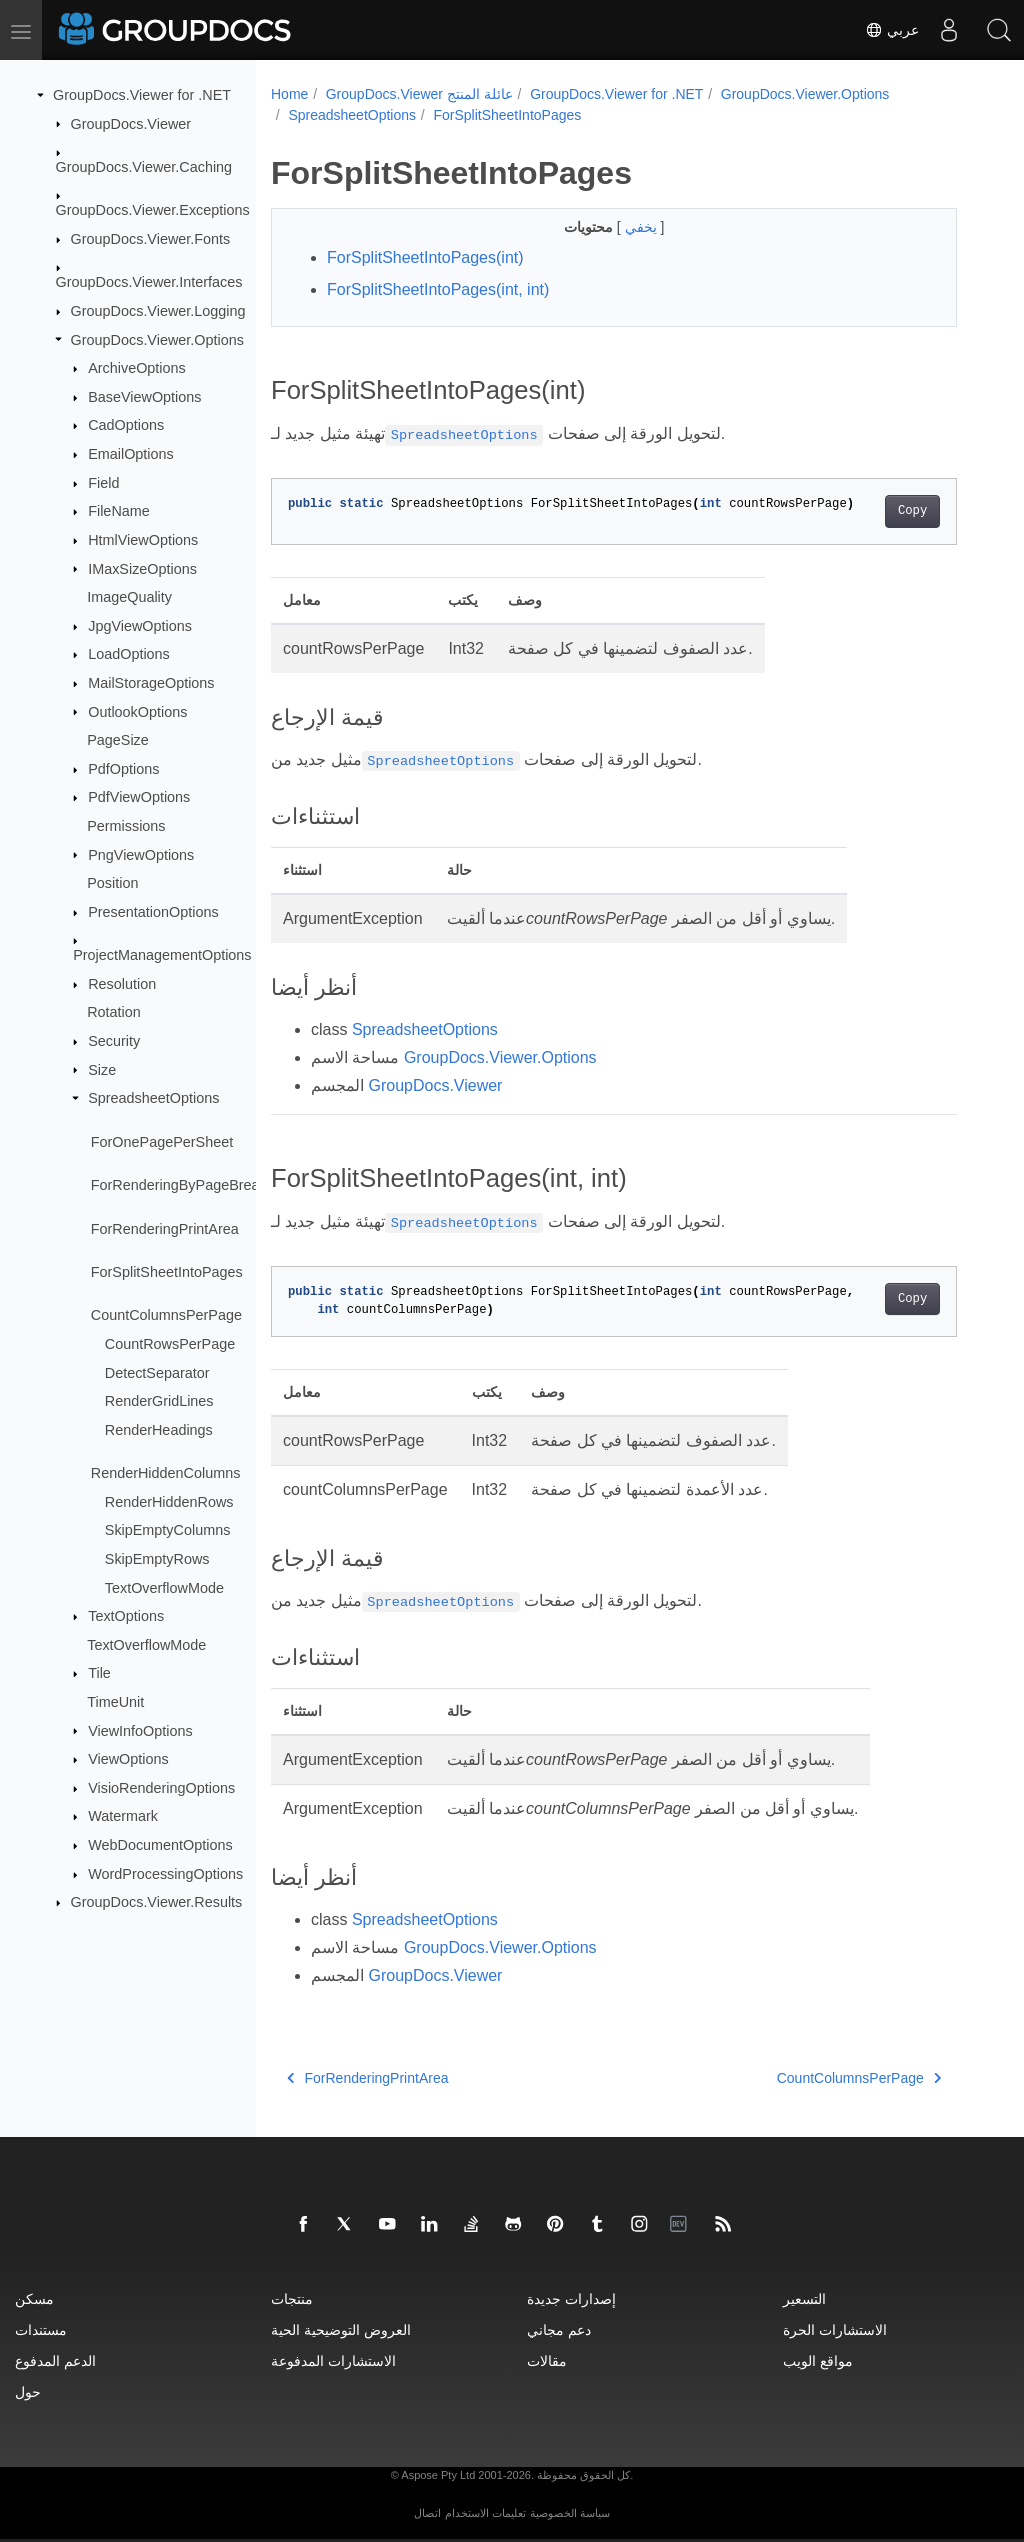 The width and height of the screenshot is (1024, 2542). I want to click on ViewInfoOptions, so click(140, 1730).